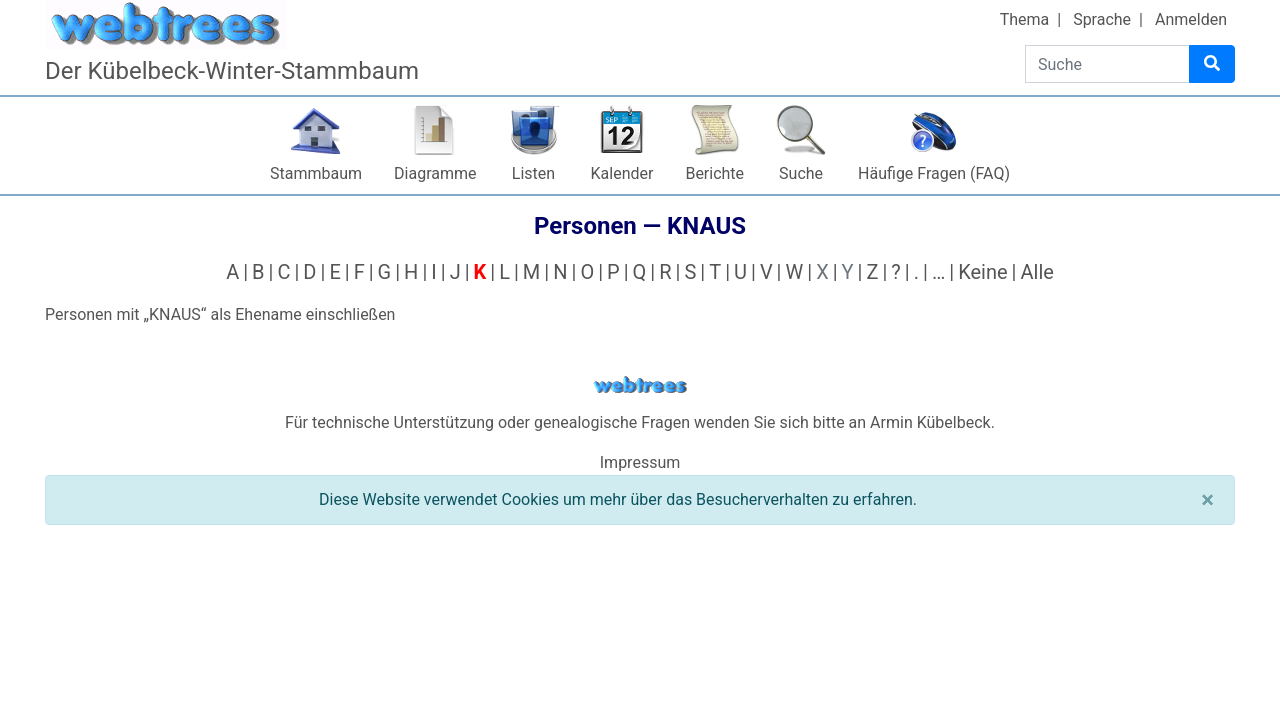  I want to click on Personen mit „“ als Ehename einschließen, so click(220, 314).